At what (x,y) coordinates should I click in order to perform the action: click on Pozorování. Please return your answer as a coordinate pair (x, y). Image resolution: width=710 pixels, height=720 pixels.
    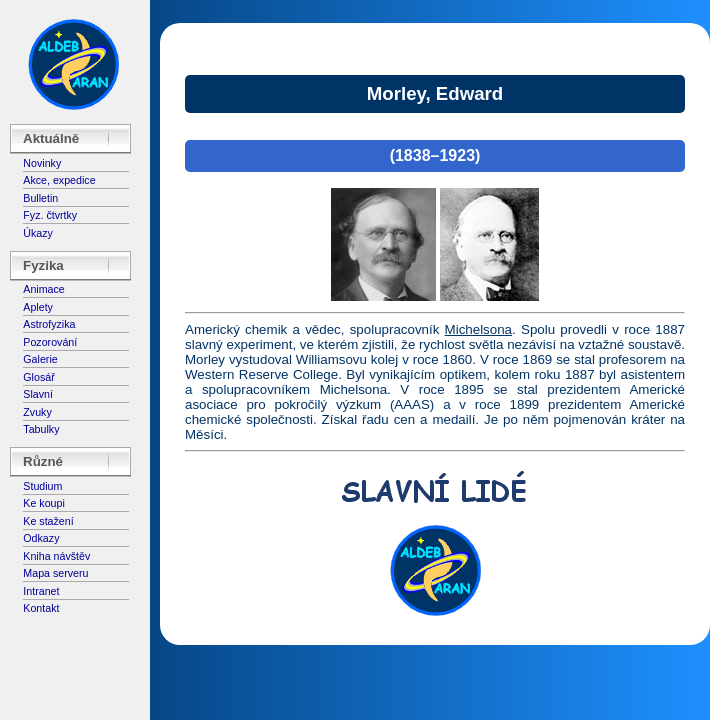
    Looking at the image, I should click on (50, 342).